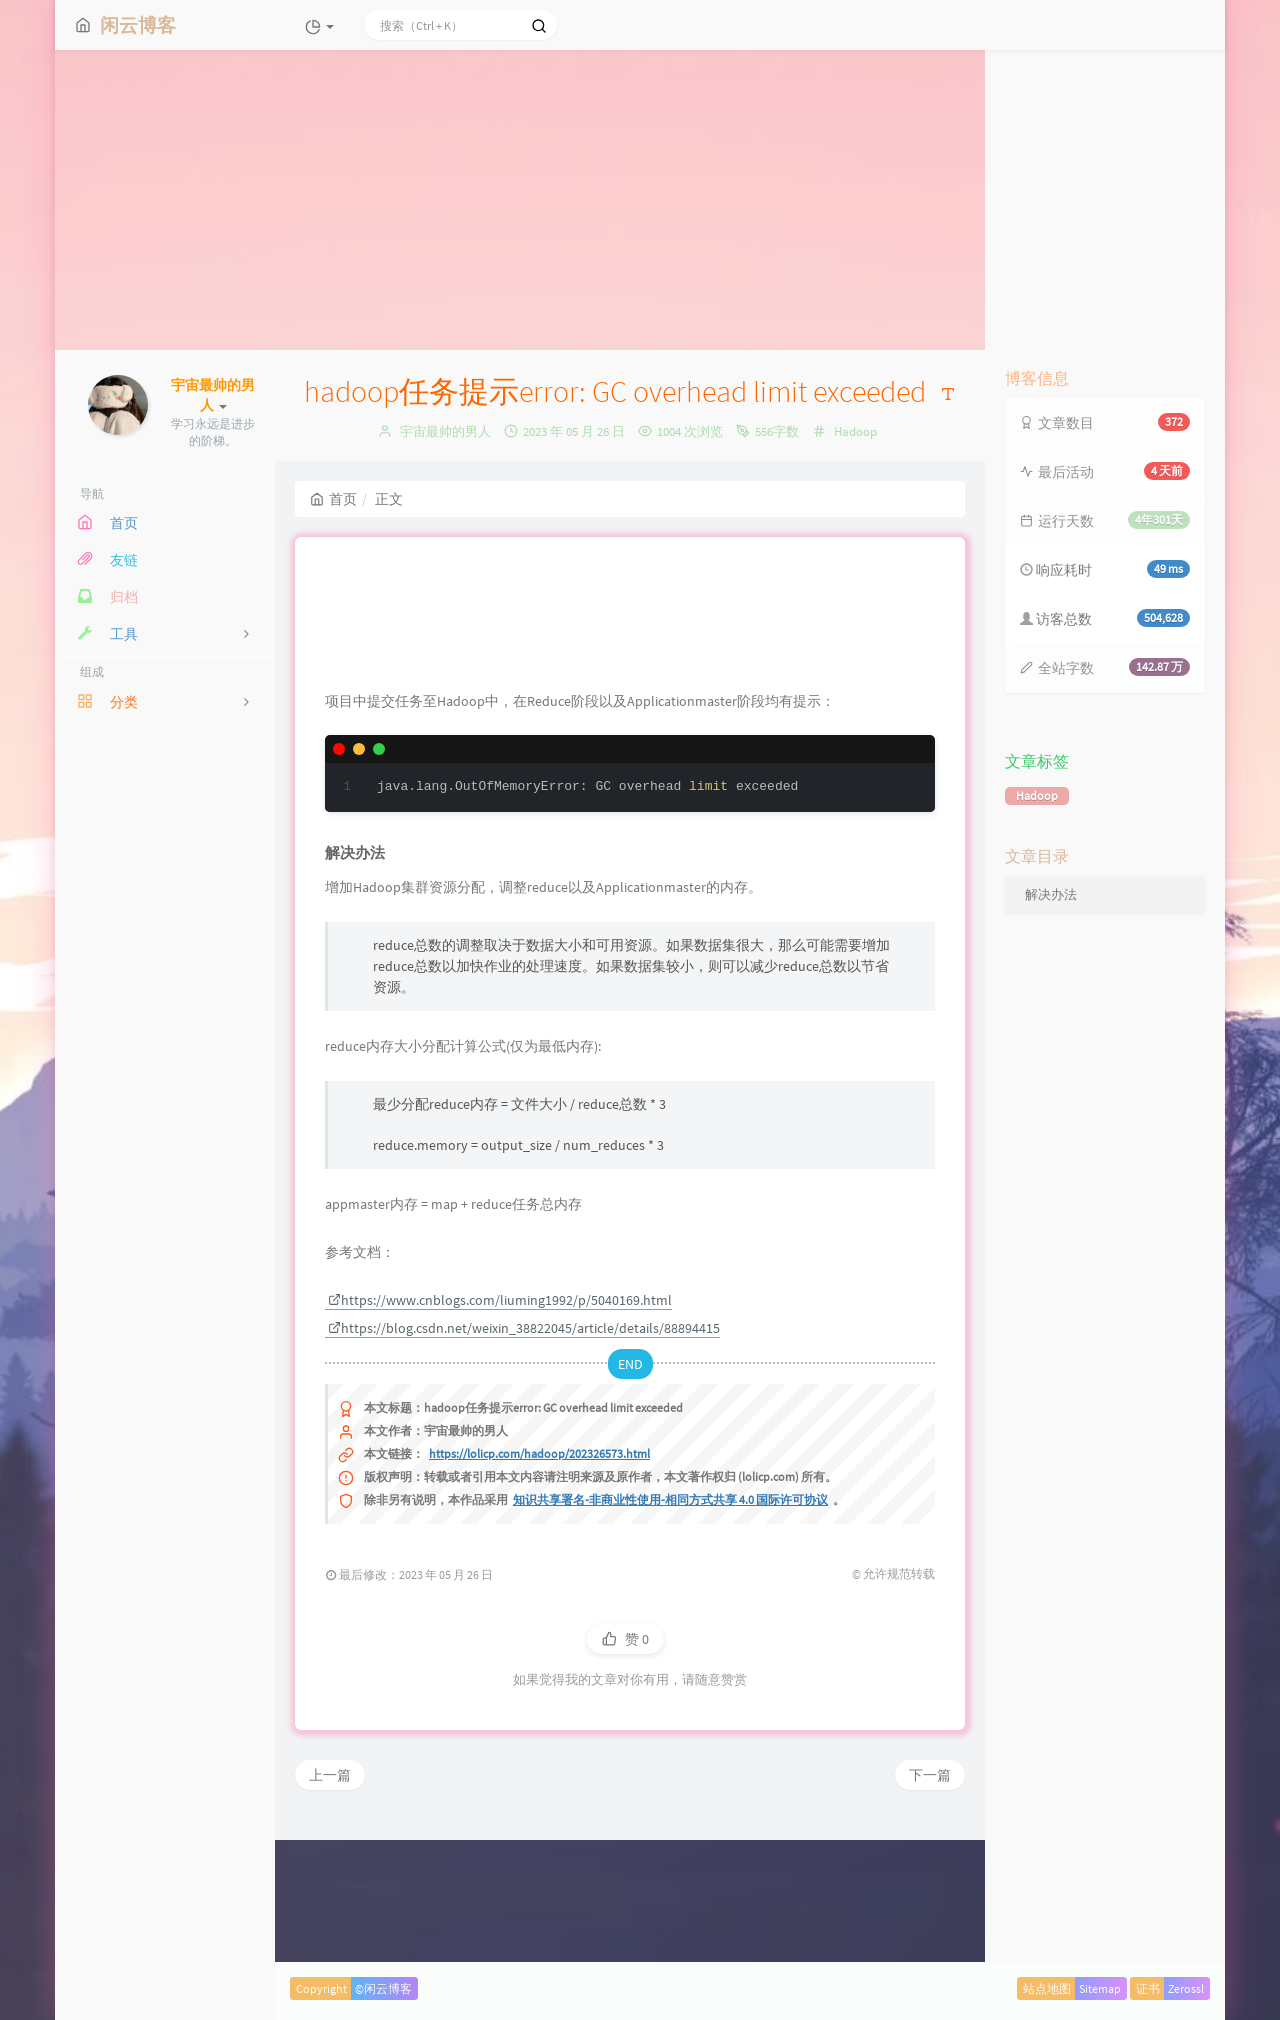 This screenshot has height=2020, width=1280. I want to click on 知识共享署名-非商业性使用-相同方式共享 4.0 国际许可协议, so click(670, 1629).